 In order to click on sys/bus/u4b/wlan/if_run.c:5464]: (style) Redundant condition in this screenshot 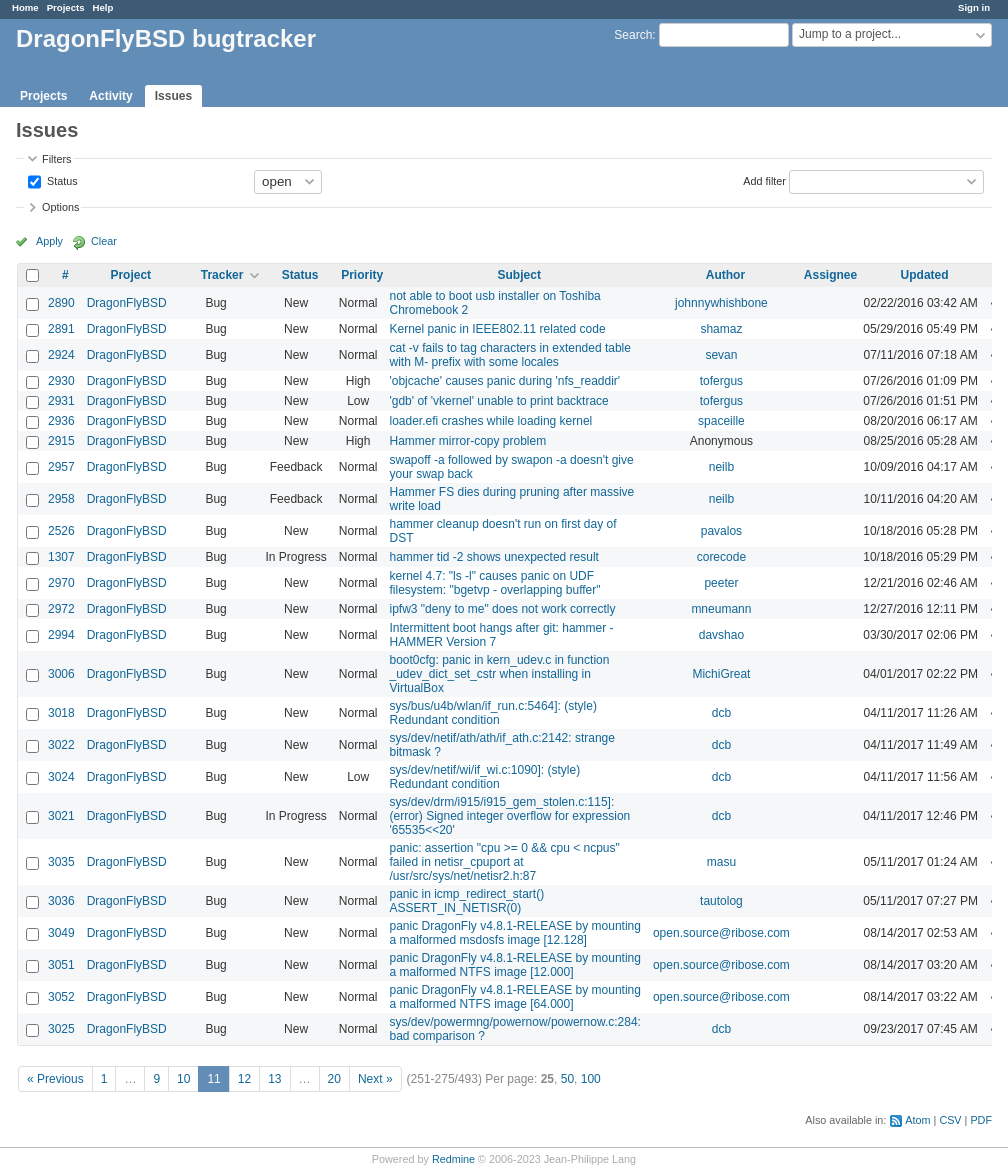, I will do `click(492, 713)`.